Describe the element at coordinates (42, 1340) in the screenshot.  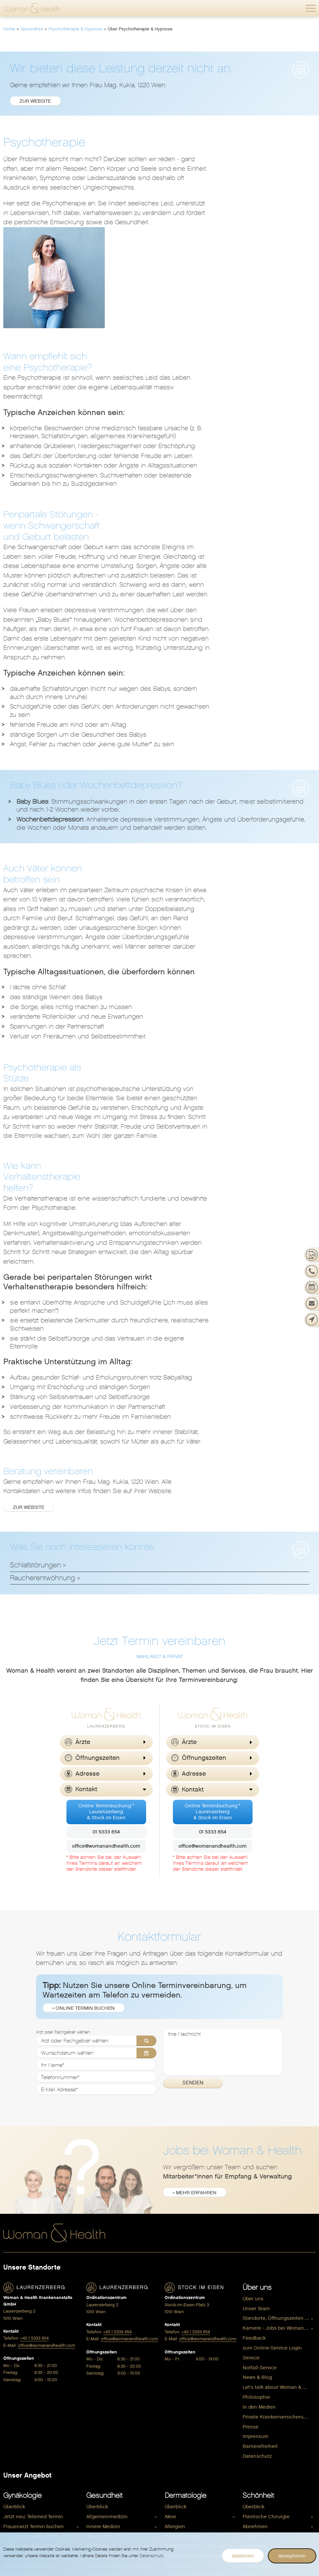
I see `Raucherentwöhnung` at that location.